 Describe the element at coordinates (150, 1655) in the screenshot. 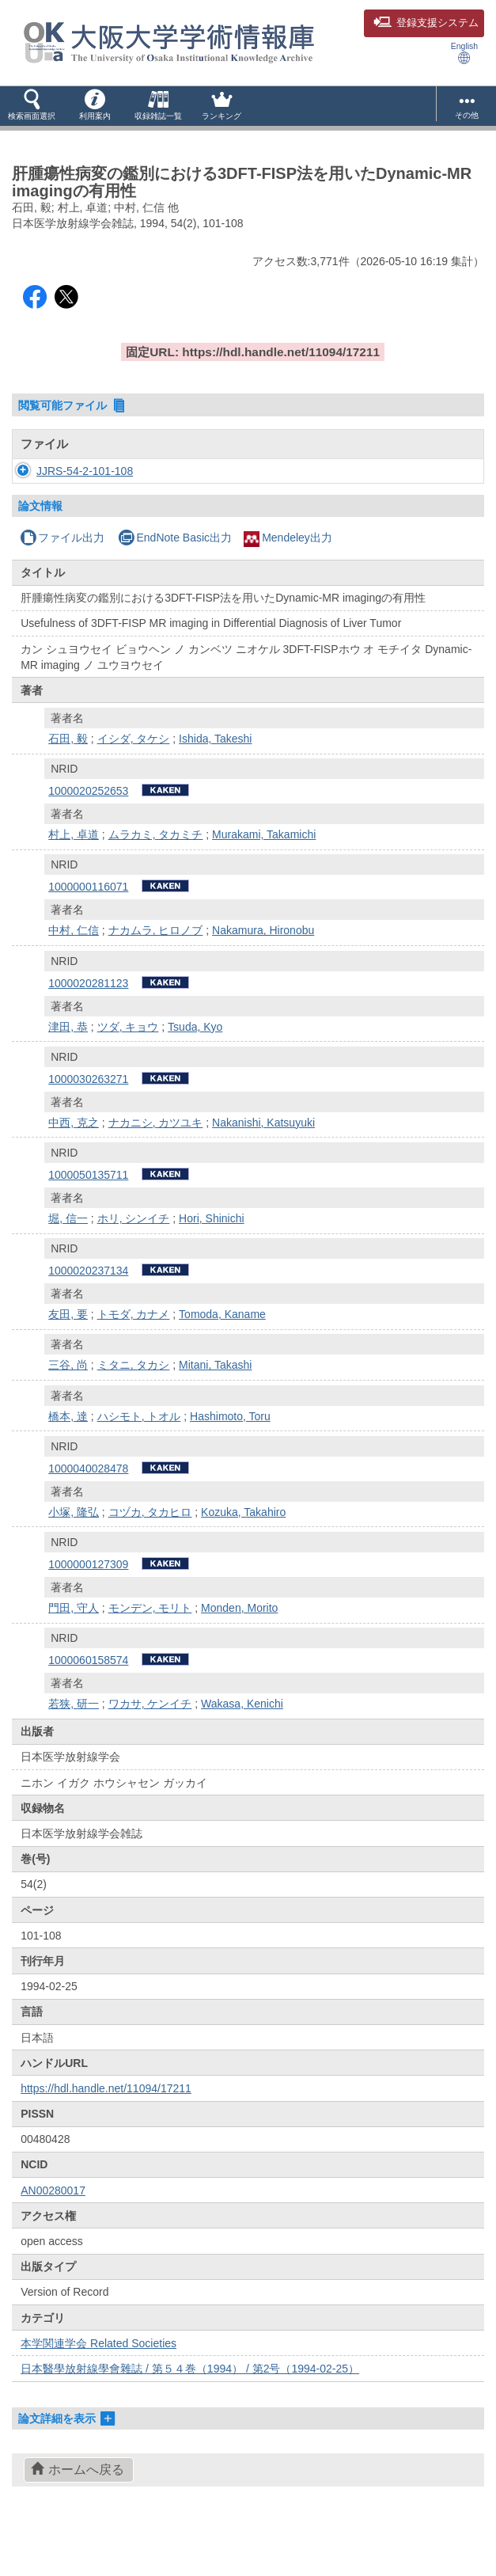

I see `モンデン, モリト` at that location.